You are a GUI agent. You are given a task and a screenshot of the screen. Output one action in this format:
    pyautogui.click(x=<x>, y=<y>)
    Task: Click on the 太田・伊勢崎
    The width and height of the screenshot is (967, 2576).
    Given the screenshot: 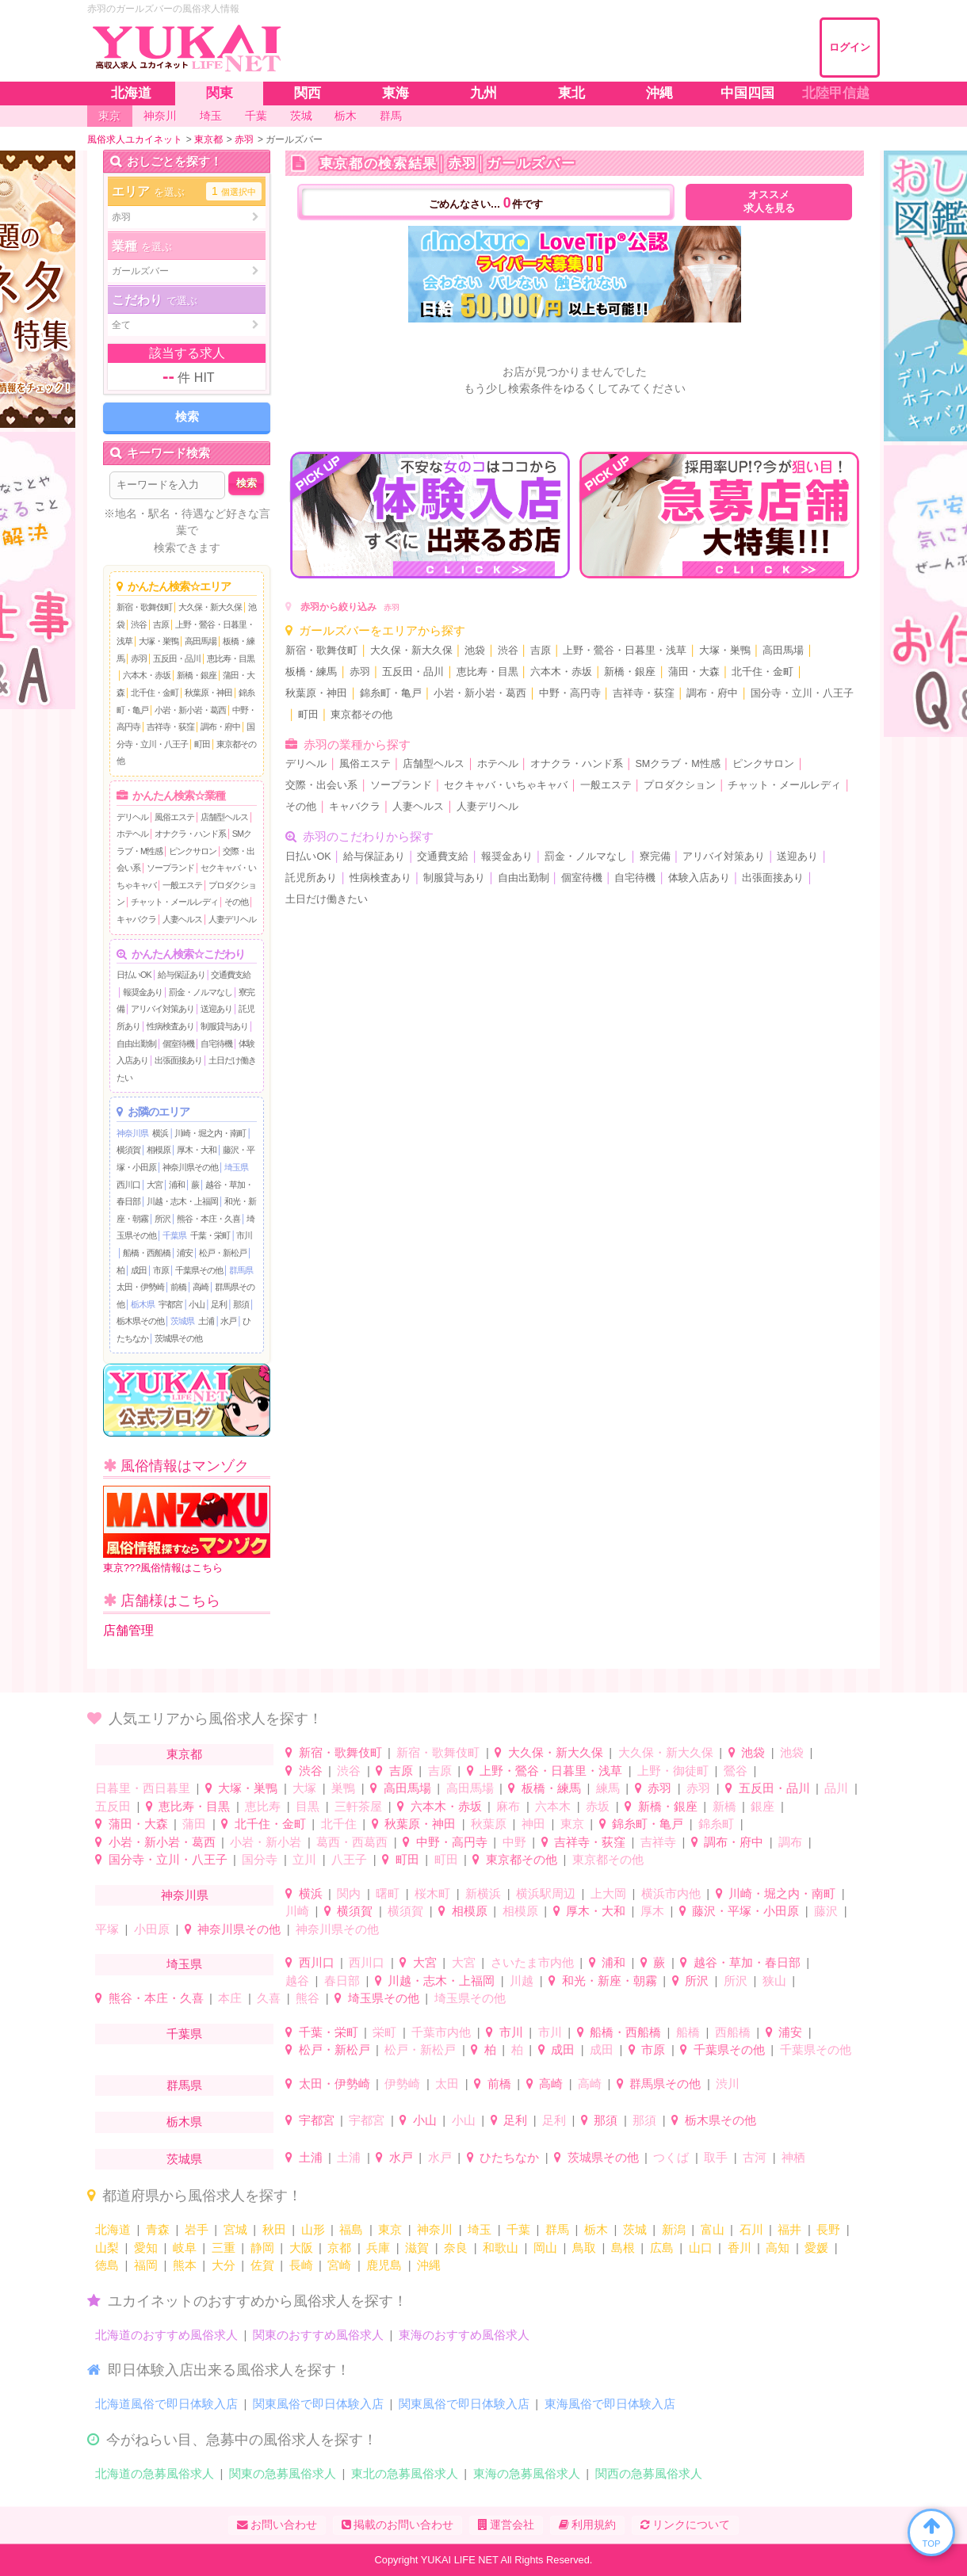 What is the action you would take?
    pyautogui.click(x=140, y=1287)
    